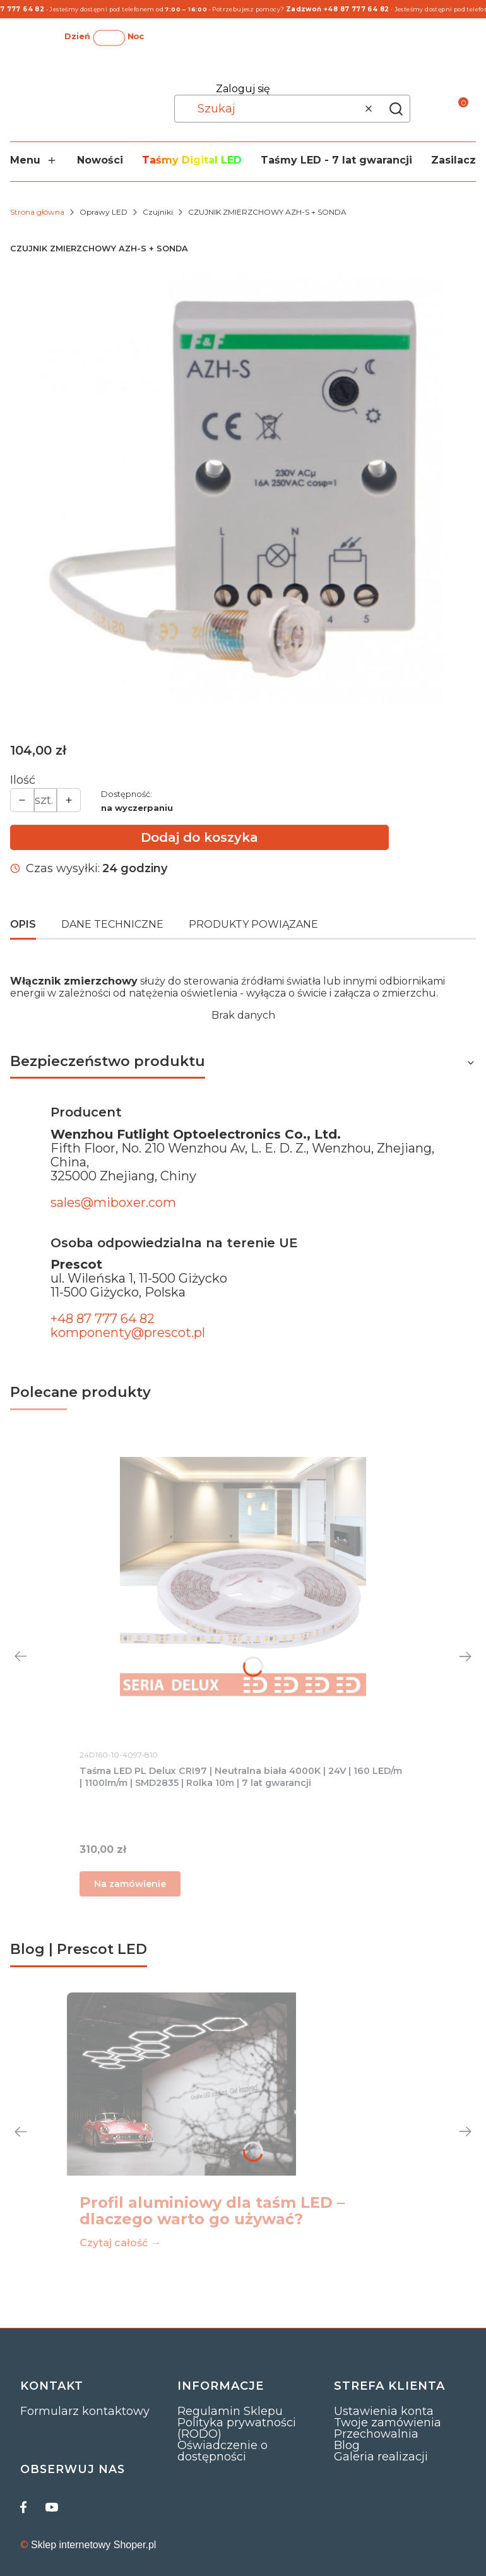  I want to click on Formularz kontaktowy, so click(85, 2411).